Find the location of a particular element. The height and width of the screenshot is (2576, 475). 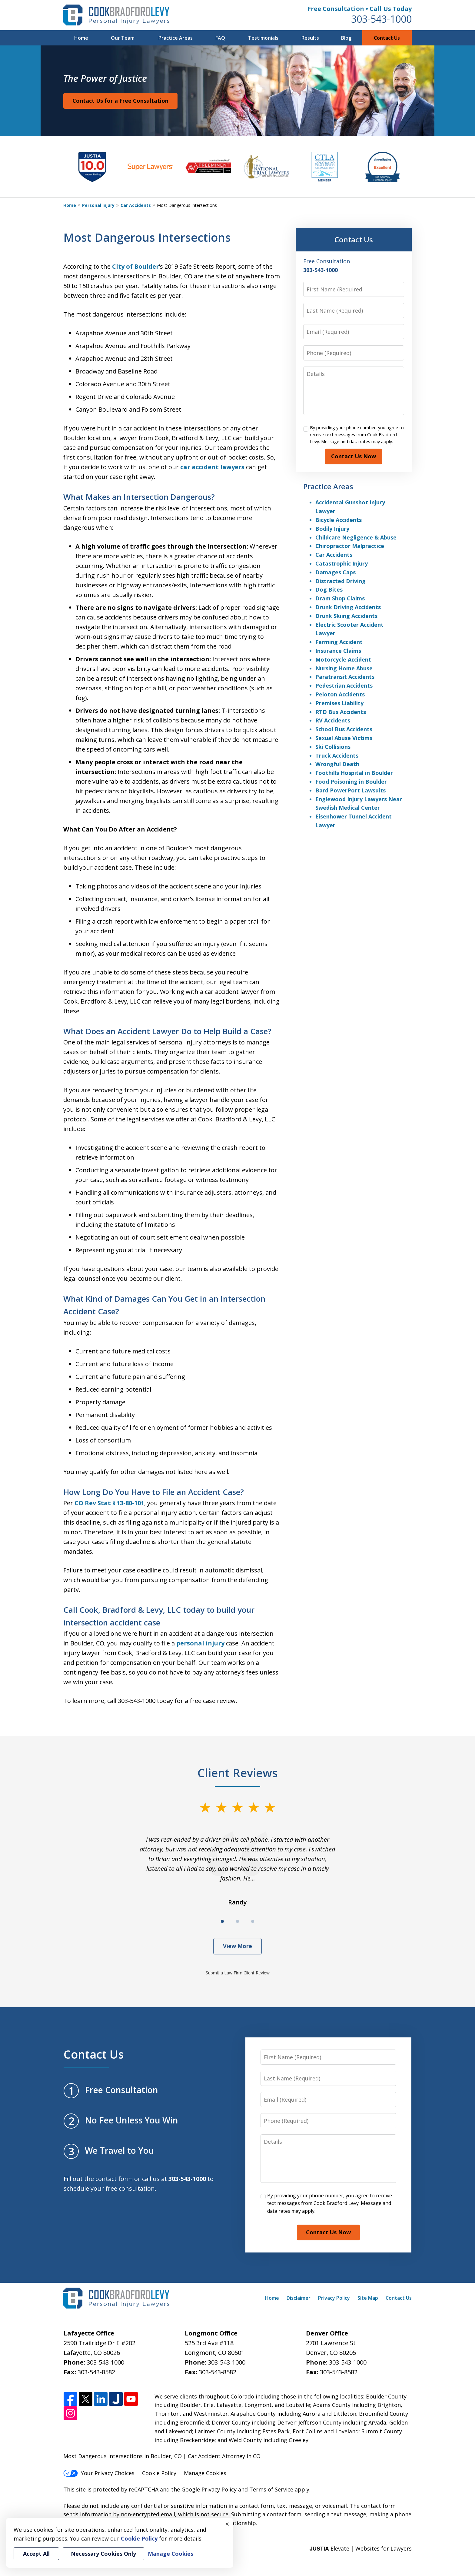

Elevate | Websites for Lawyers is located at coordinates (361, 2548).